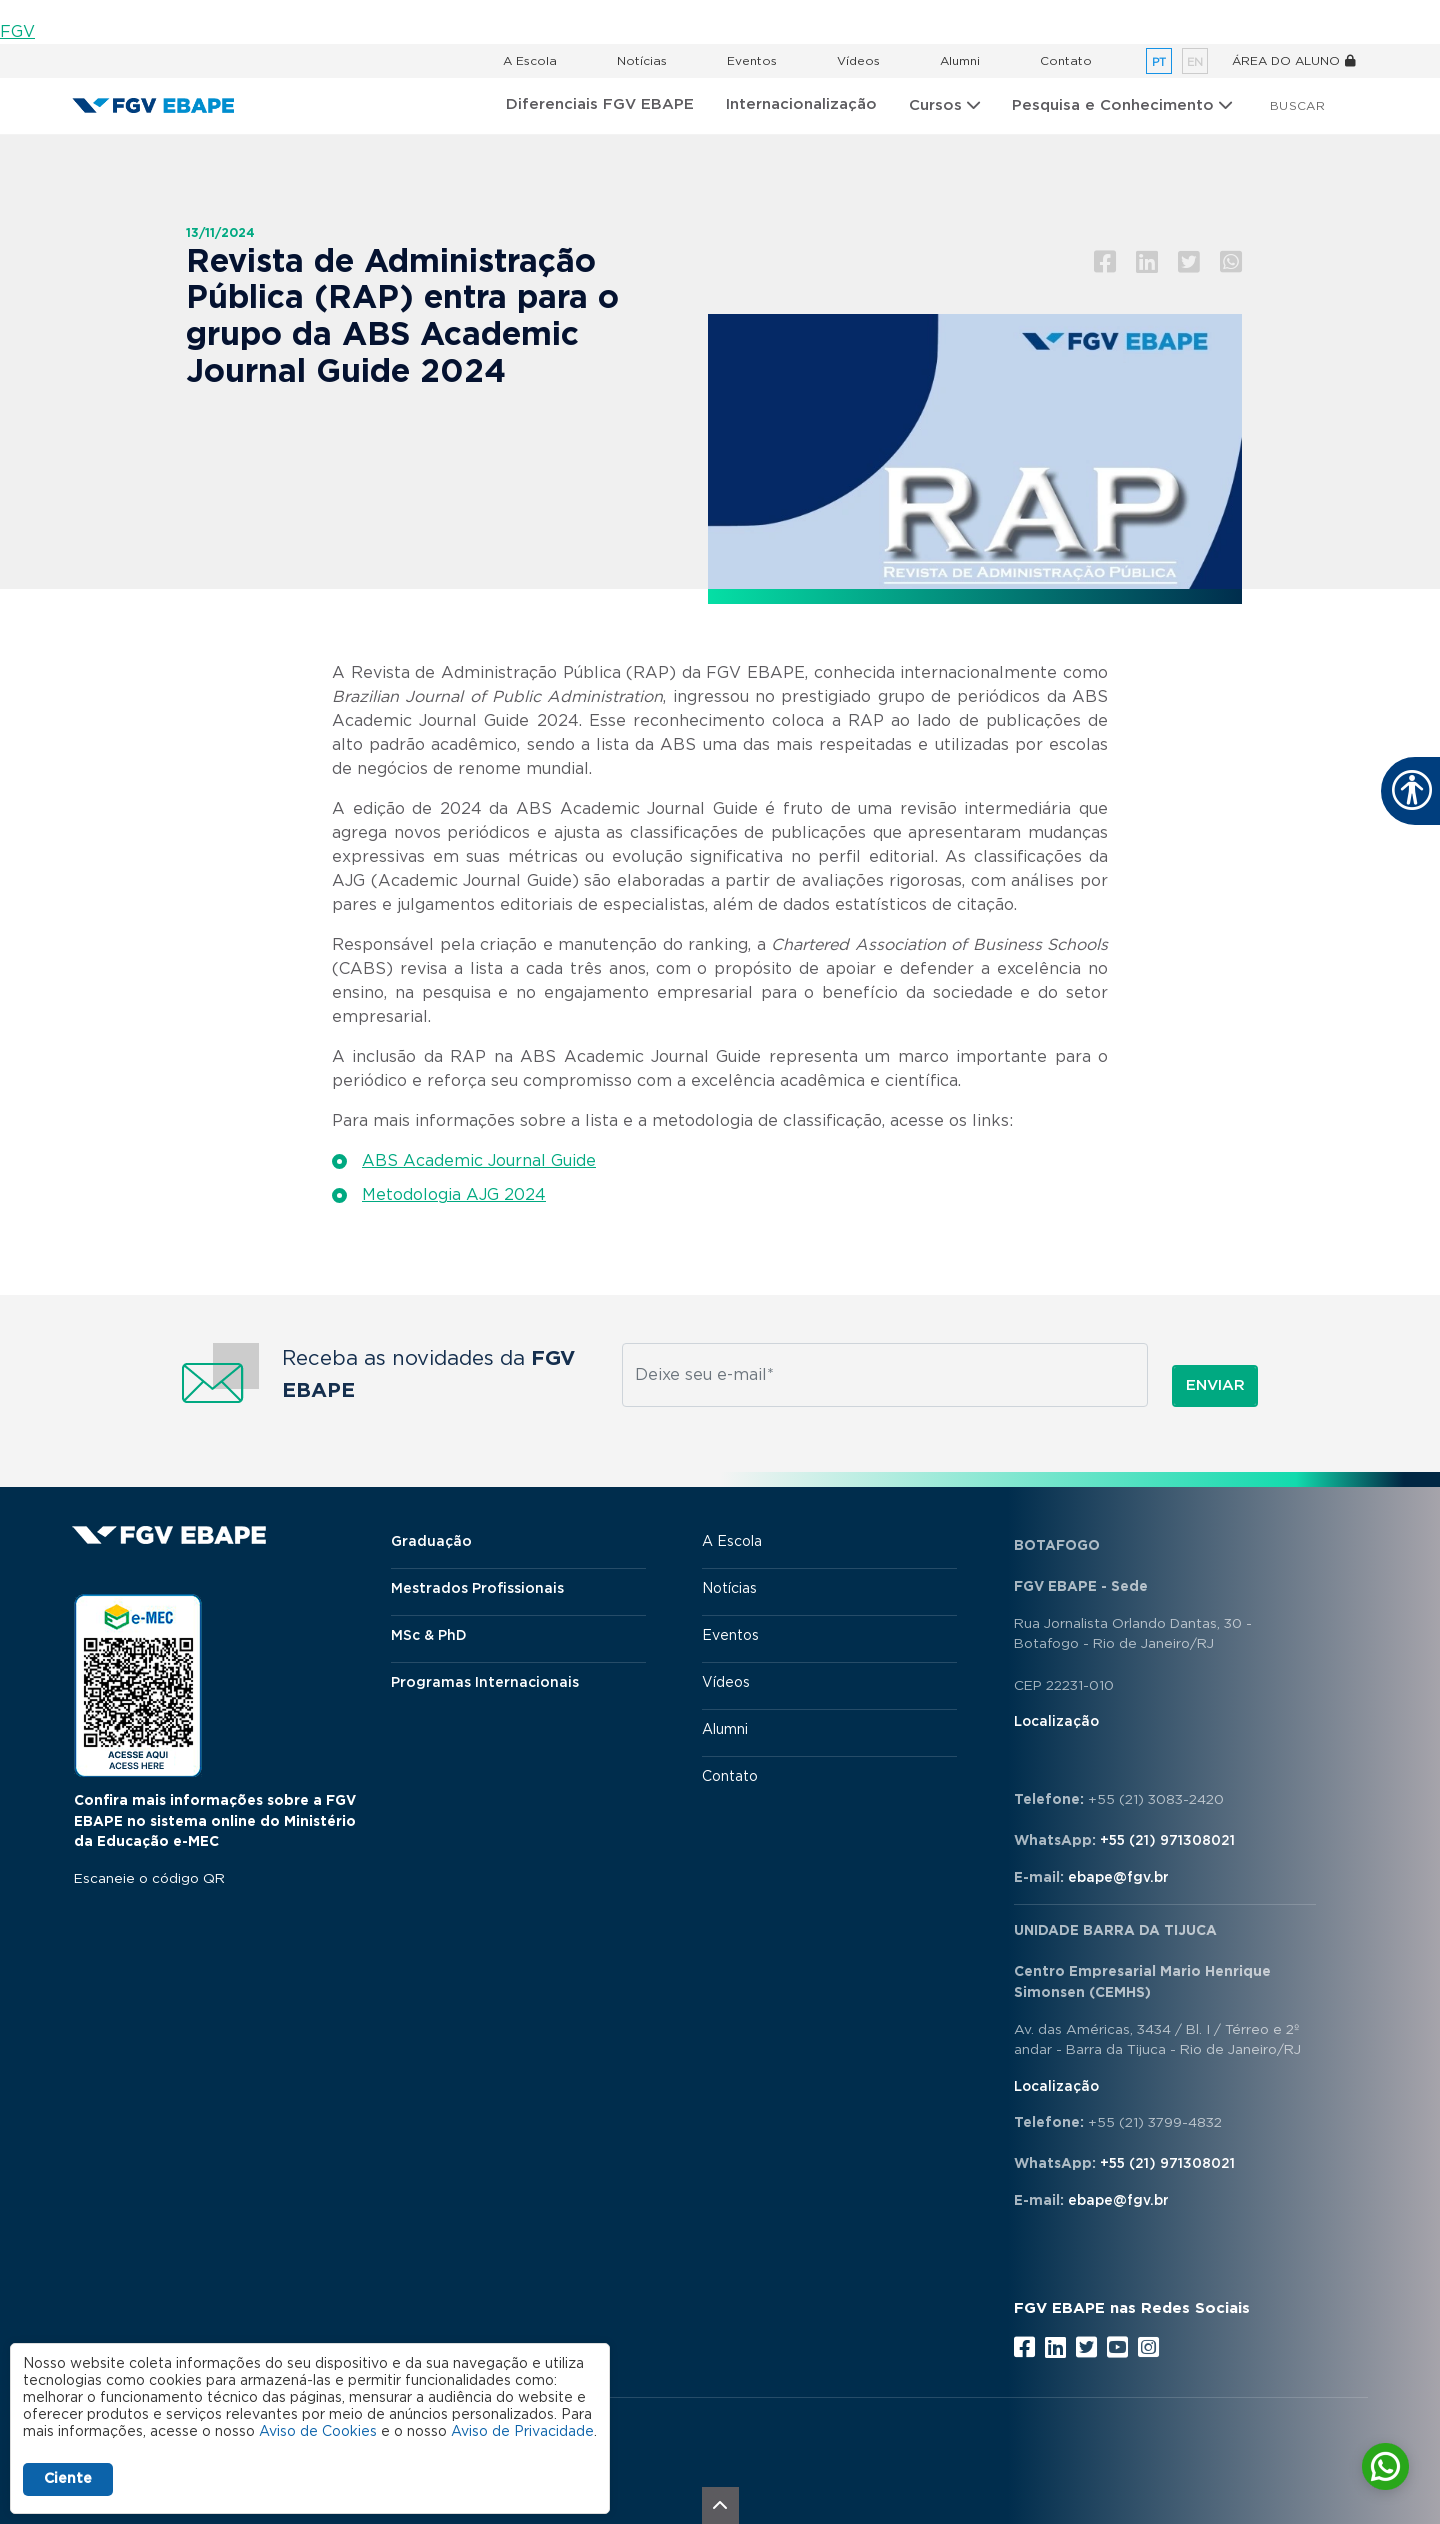  Describe the element at coordinates (600, 104) in the screenshot. I see `Diferenciais FGV EBAPE` at that location.